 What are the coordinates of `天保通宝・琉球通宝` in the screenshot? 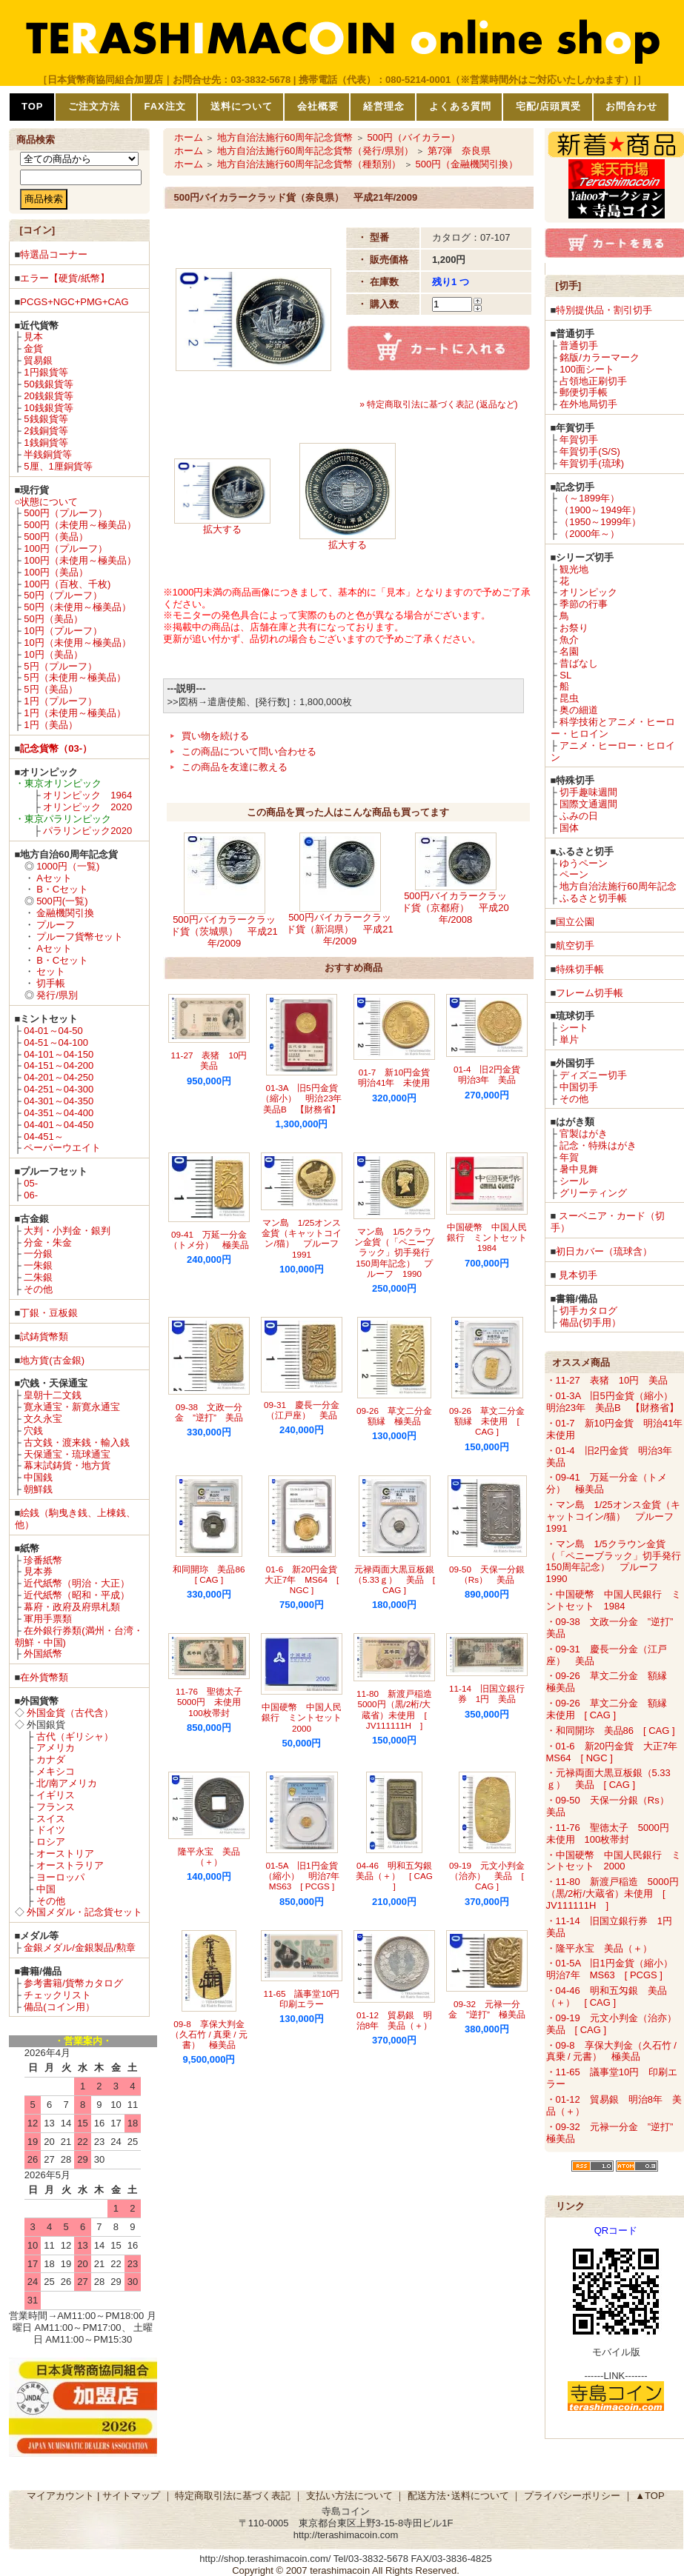 It's located at (67, 1454).